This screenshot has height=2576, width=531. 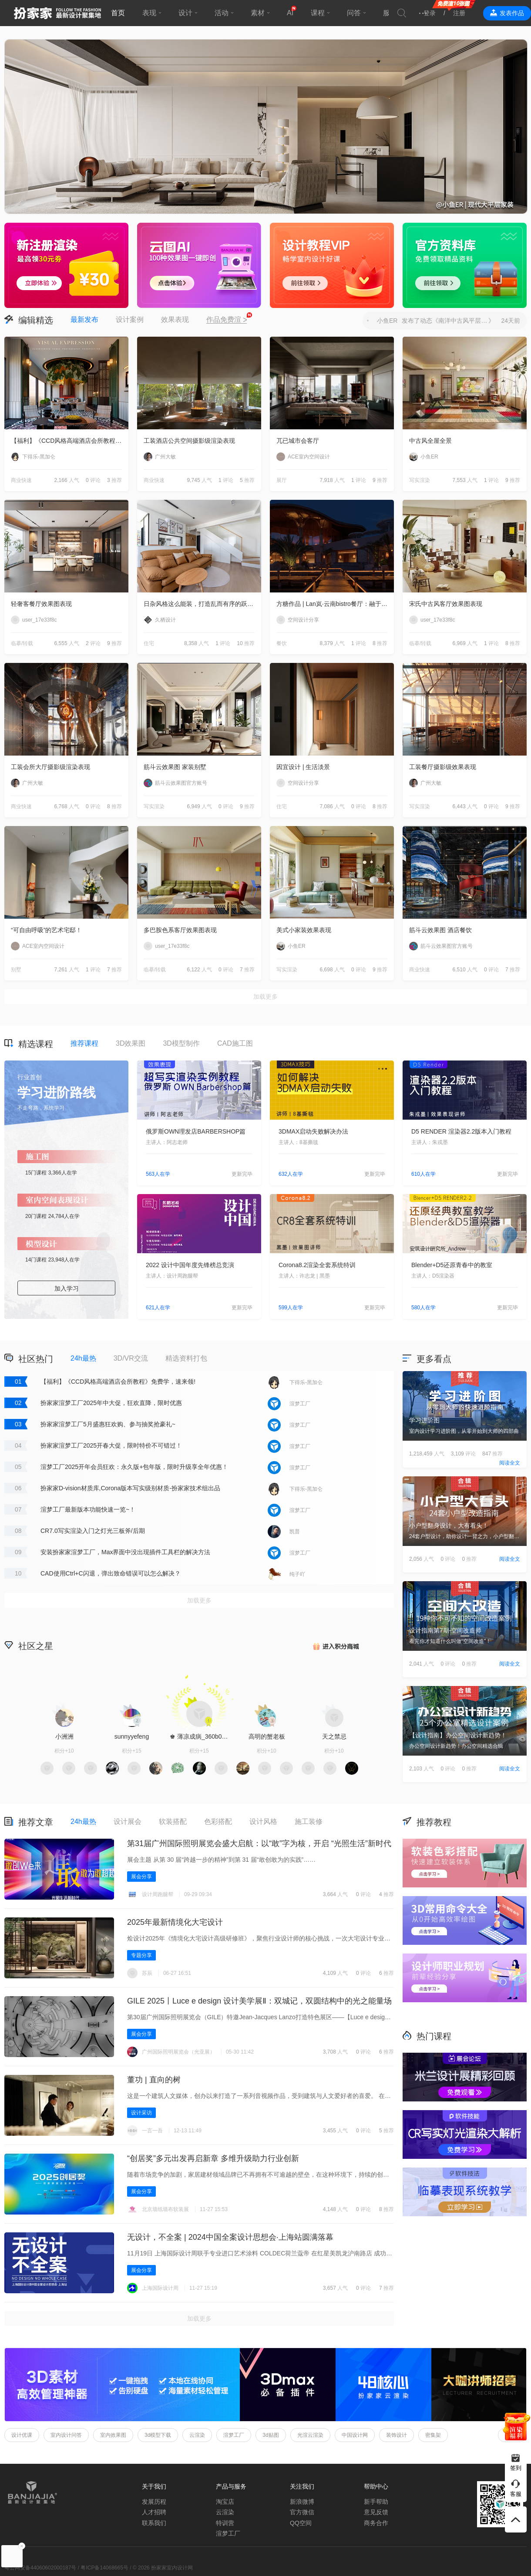 I want to click on 设计风格, so click(x=263, y=1821).